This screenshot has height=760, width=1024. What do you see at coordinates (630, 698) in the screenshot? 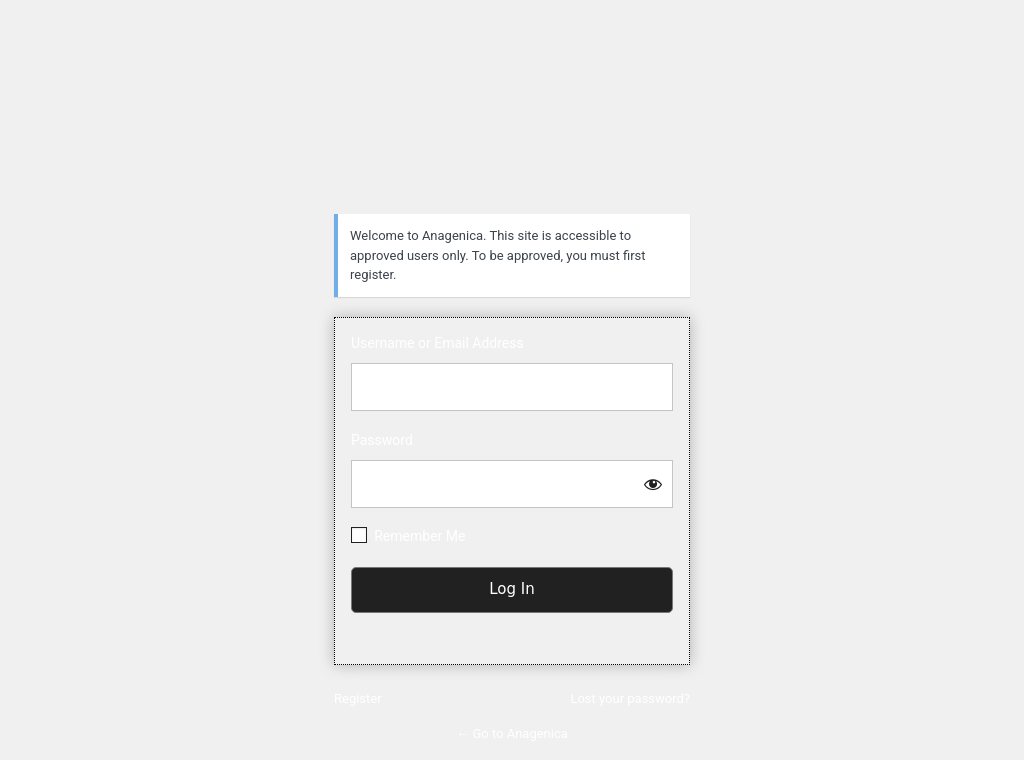
I see `Lost your password?` at bounding box center [630, 698].